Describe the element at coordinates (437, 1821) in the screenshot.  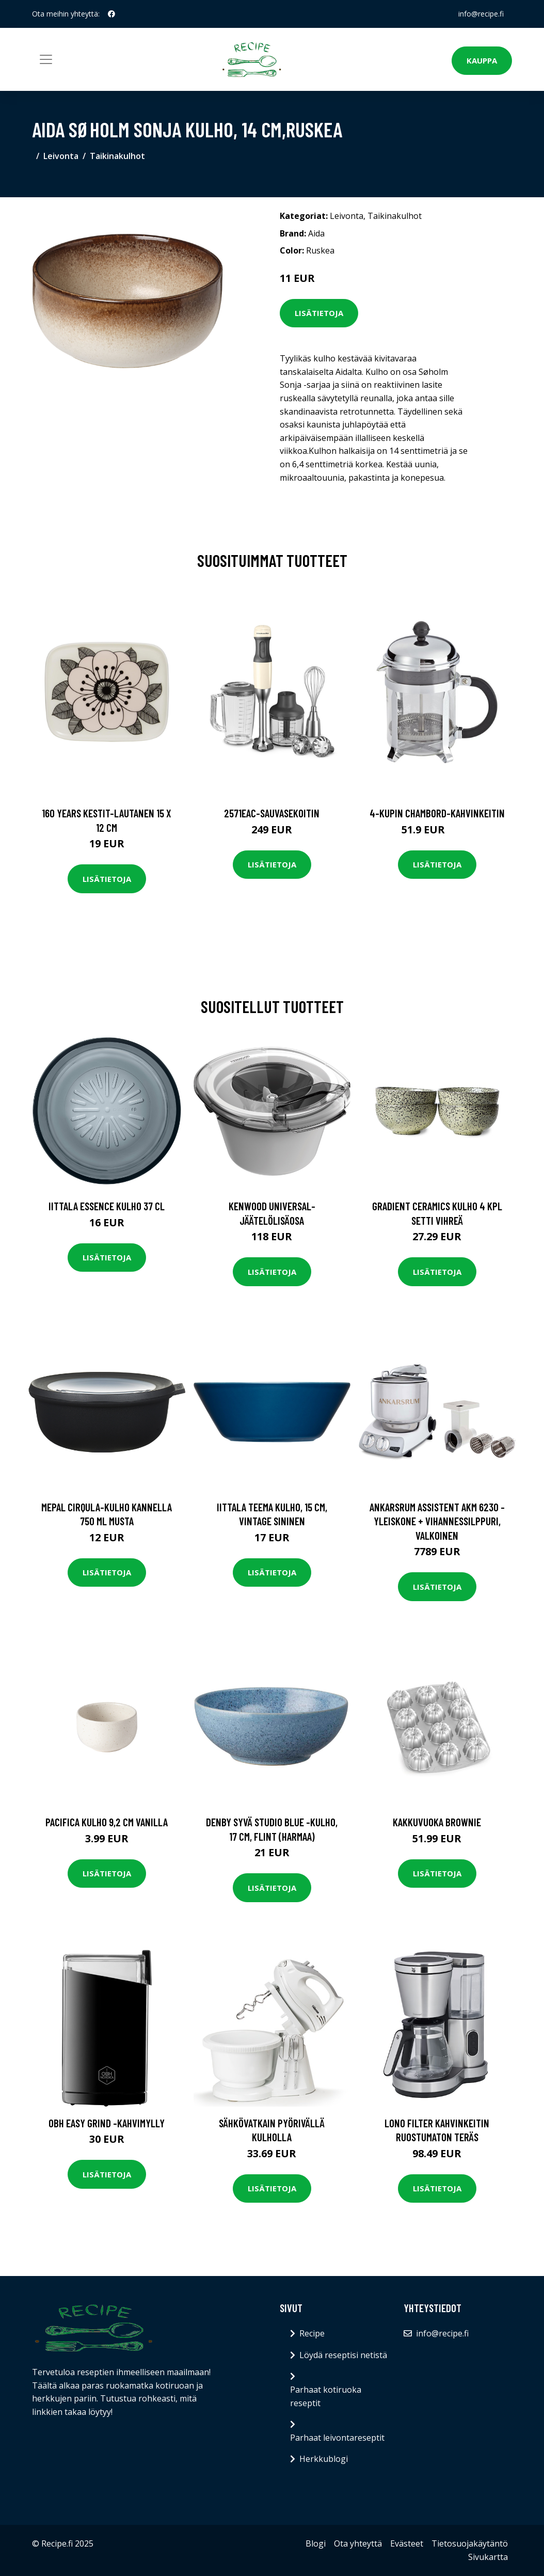
I see `Kakkuvuoka Brownie` at that location.